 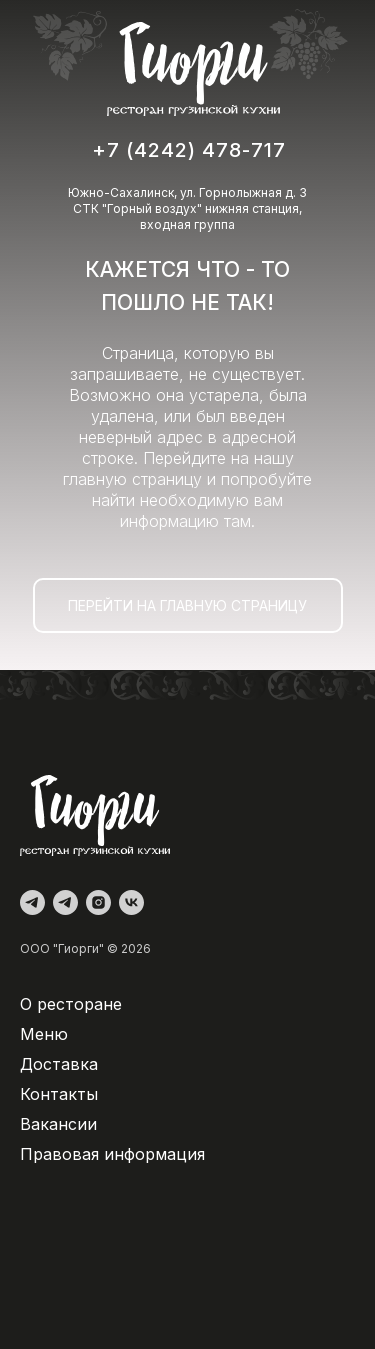 What do you see at coordinates (98, 902) in the screenshot?
I see `[instagram]` at bounding box center [98, 902].